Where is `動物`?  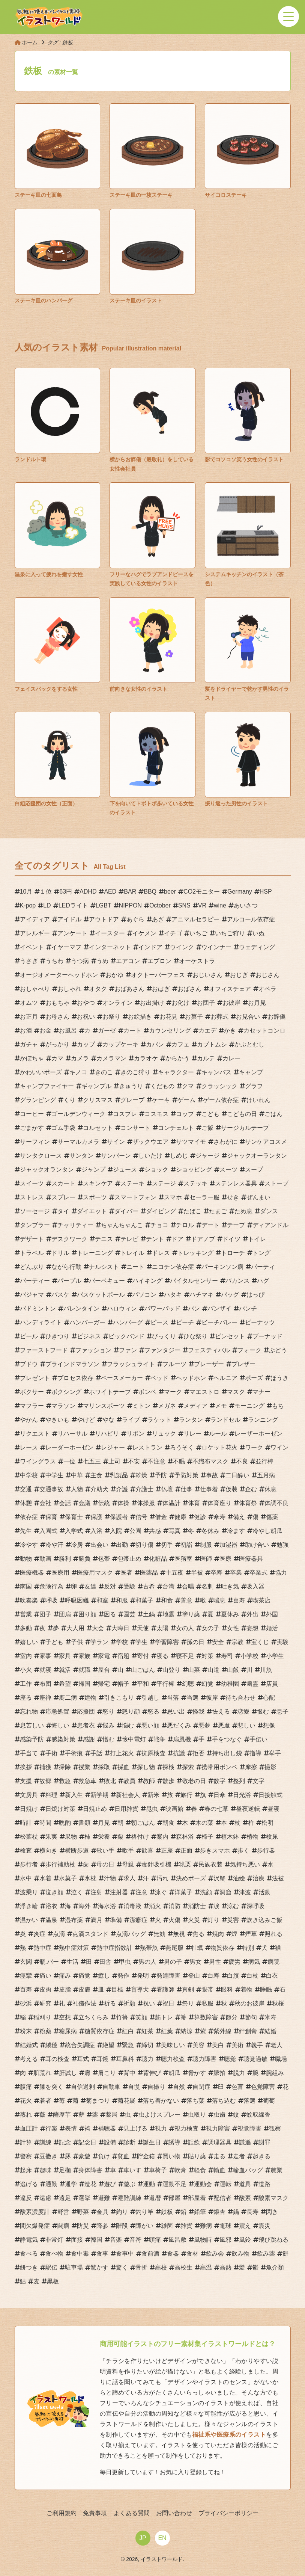
動物 is located at coordinates (26, 1558).